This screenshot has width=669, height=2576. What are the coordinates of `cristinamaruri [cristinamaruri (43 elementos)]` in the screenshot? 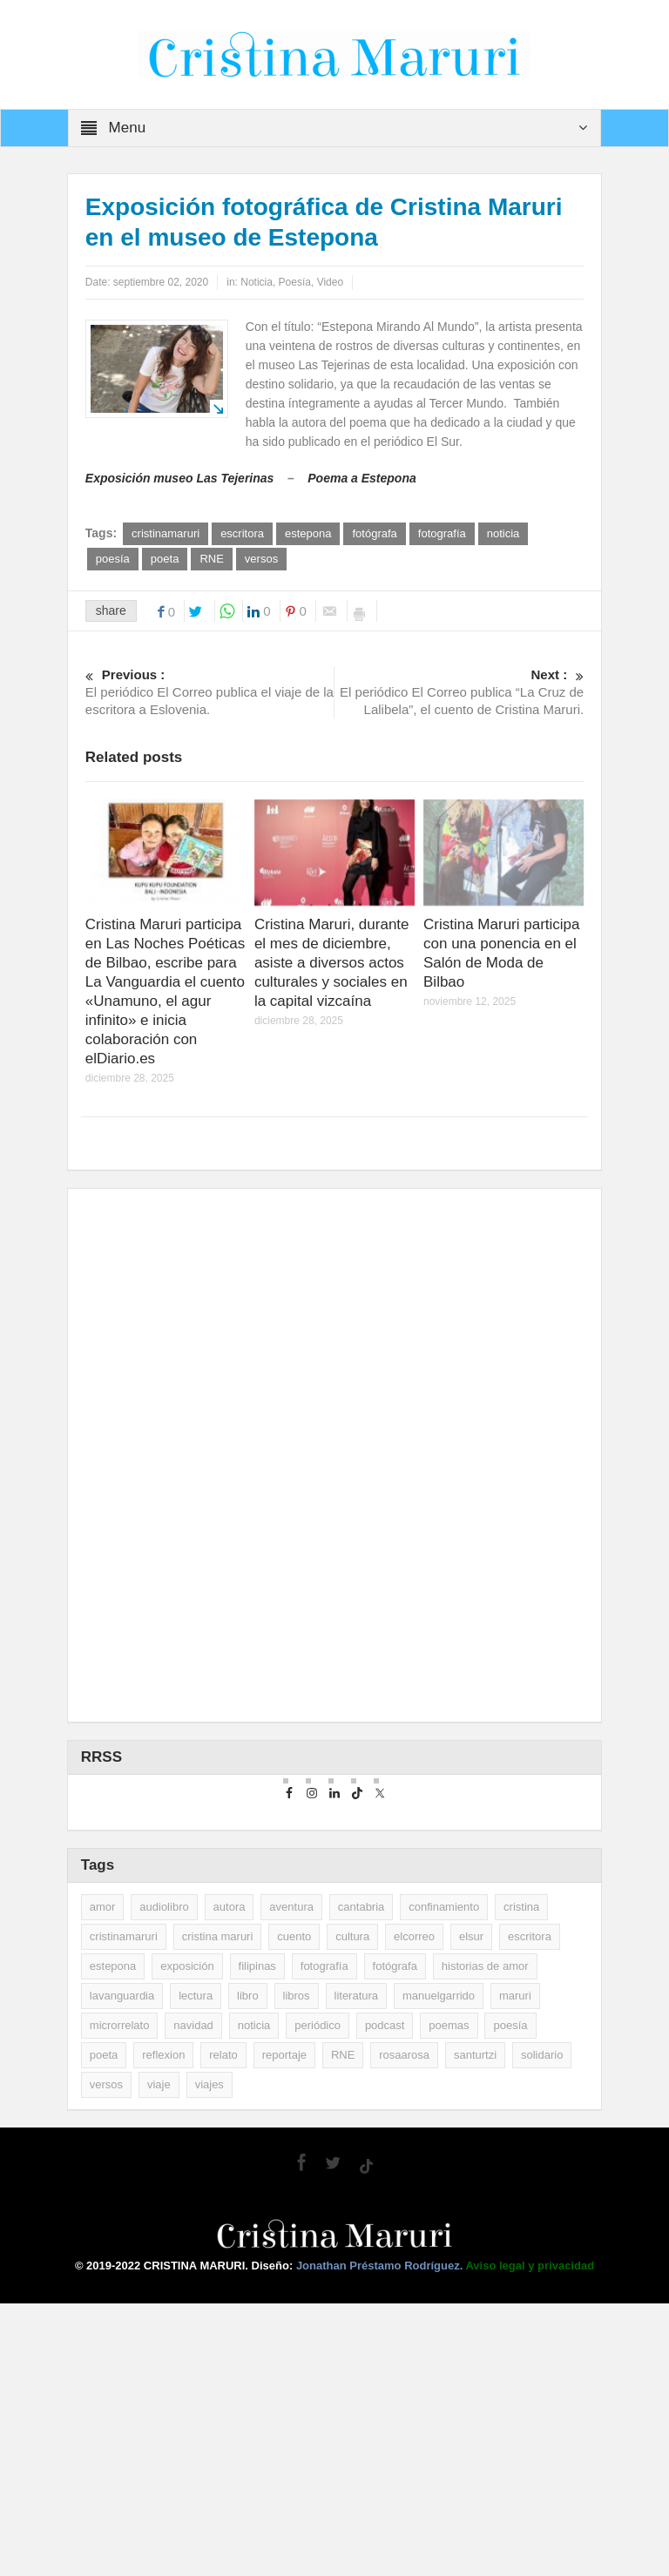 It's located at (124, 2208).